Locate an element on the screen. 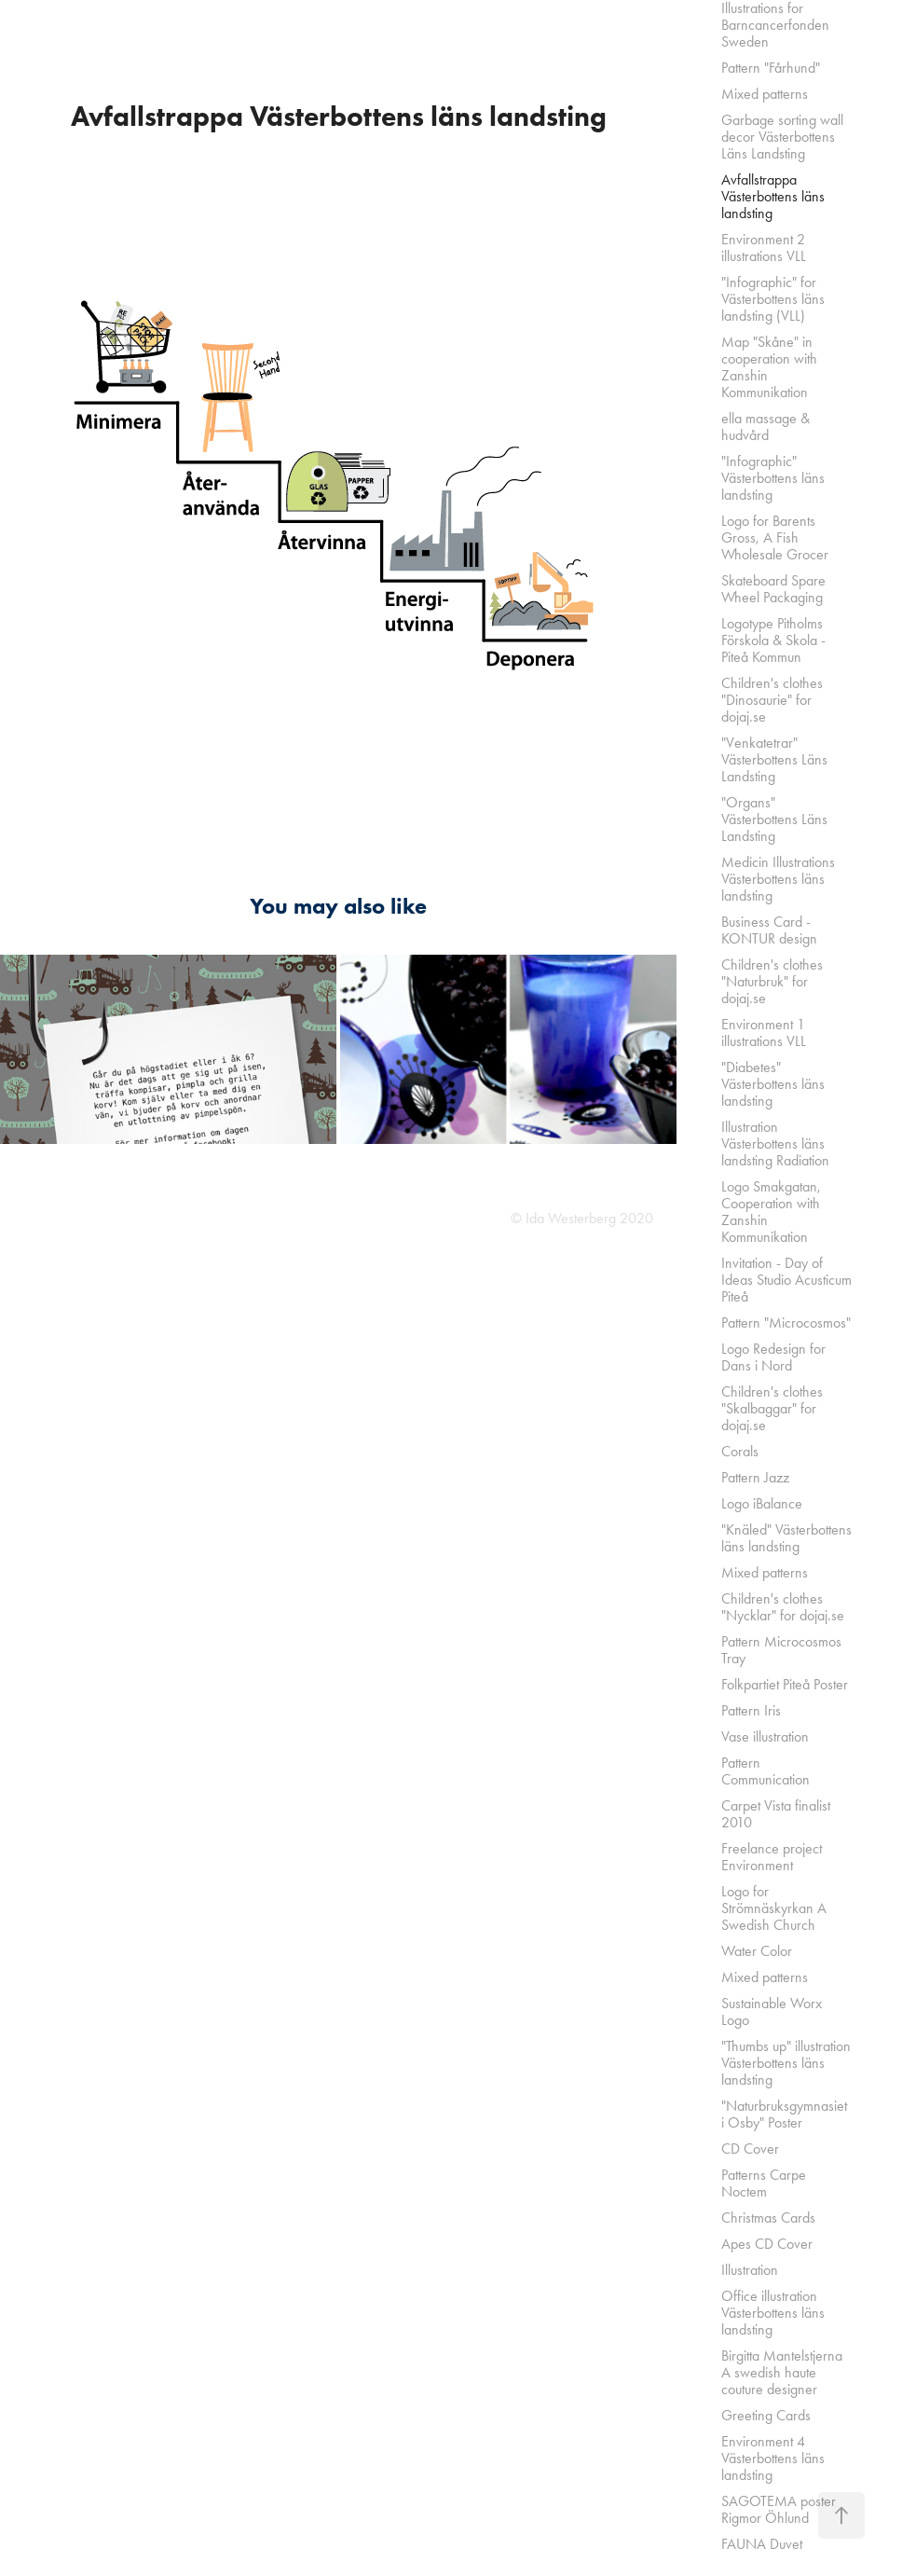 The image size is (902, 2576). Water Color is located at coordinates (756, 1951).